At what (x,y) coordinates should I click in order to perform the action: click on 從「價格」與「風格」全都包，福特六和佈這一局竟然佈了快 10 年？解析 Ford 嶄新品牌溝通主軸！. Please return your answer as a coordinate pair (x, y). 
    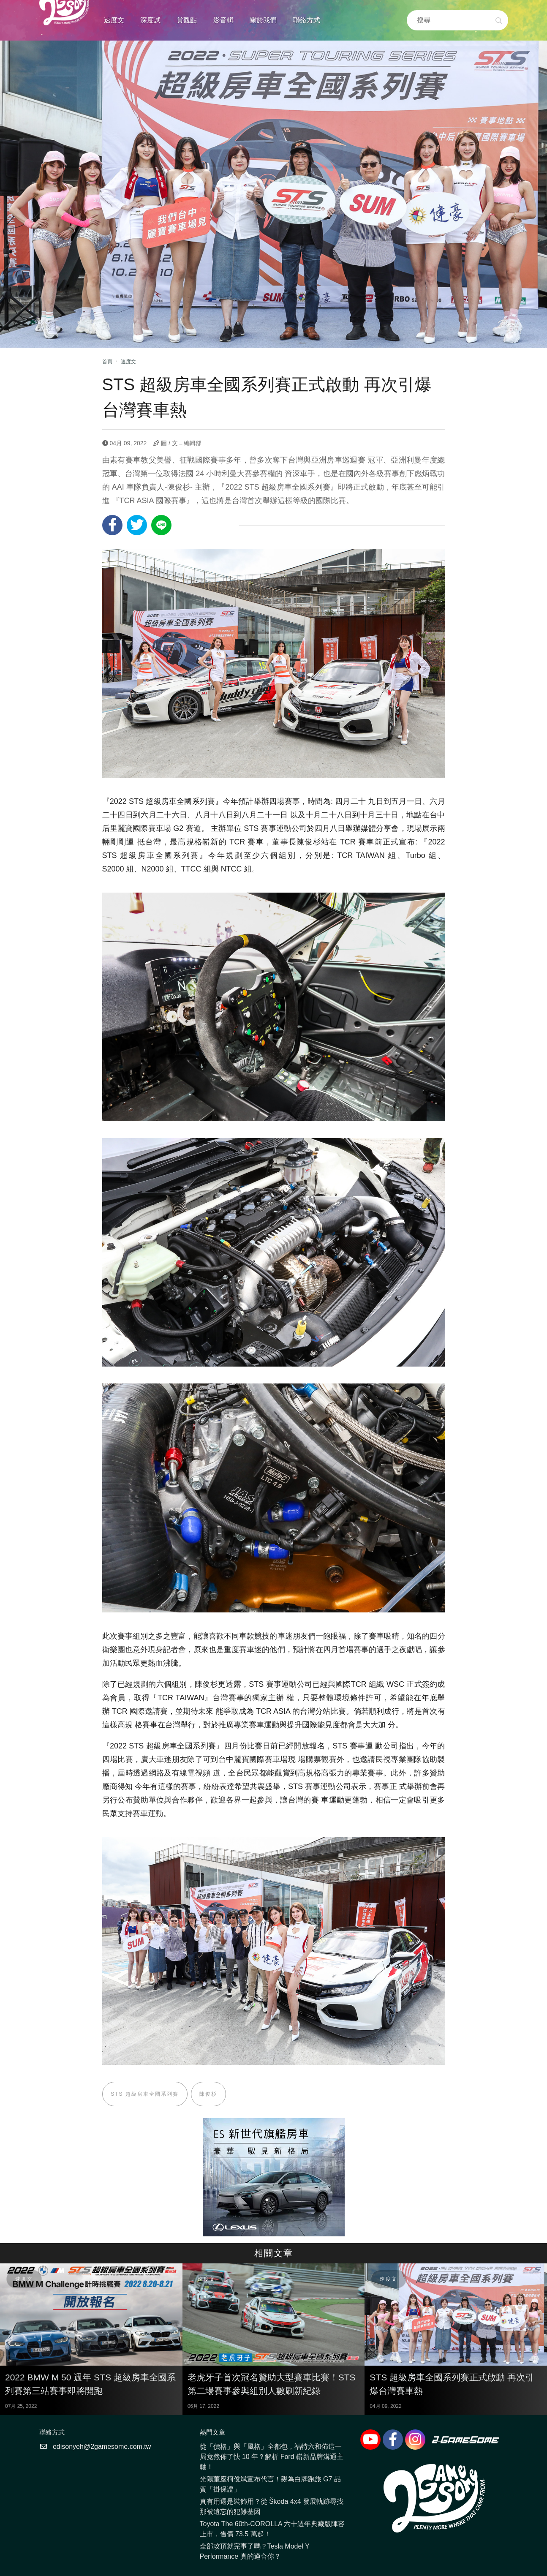
    Looking at the image, I should click on (271, 2456).